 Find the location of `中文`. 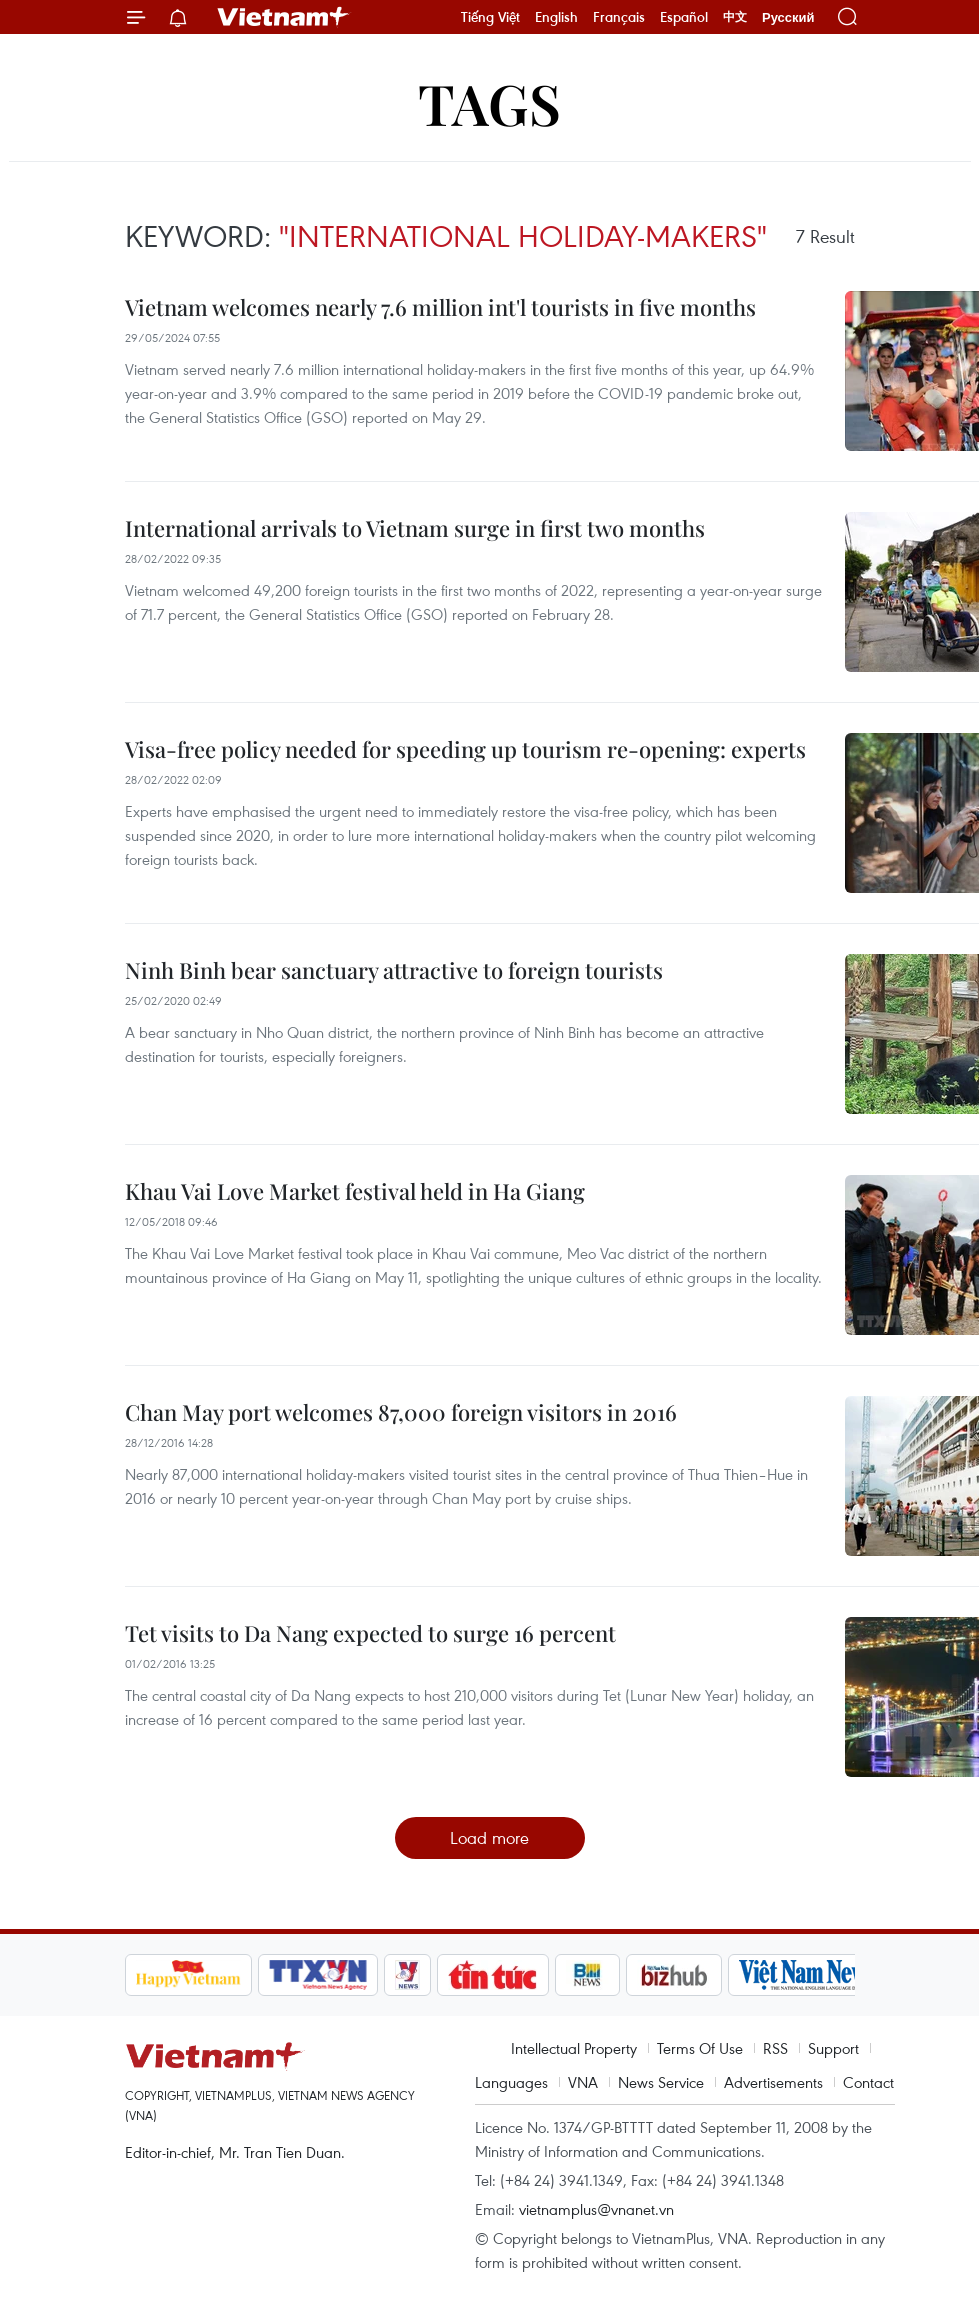

中文 is located at coordinates (735, 17).